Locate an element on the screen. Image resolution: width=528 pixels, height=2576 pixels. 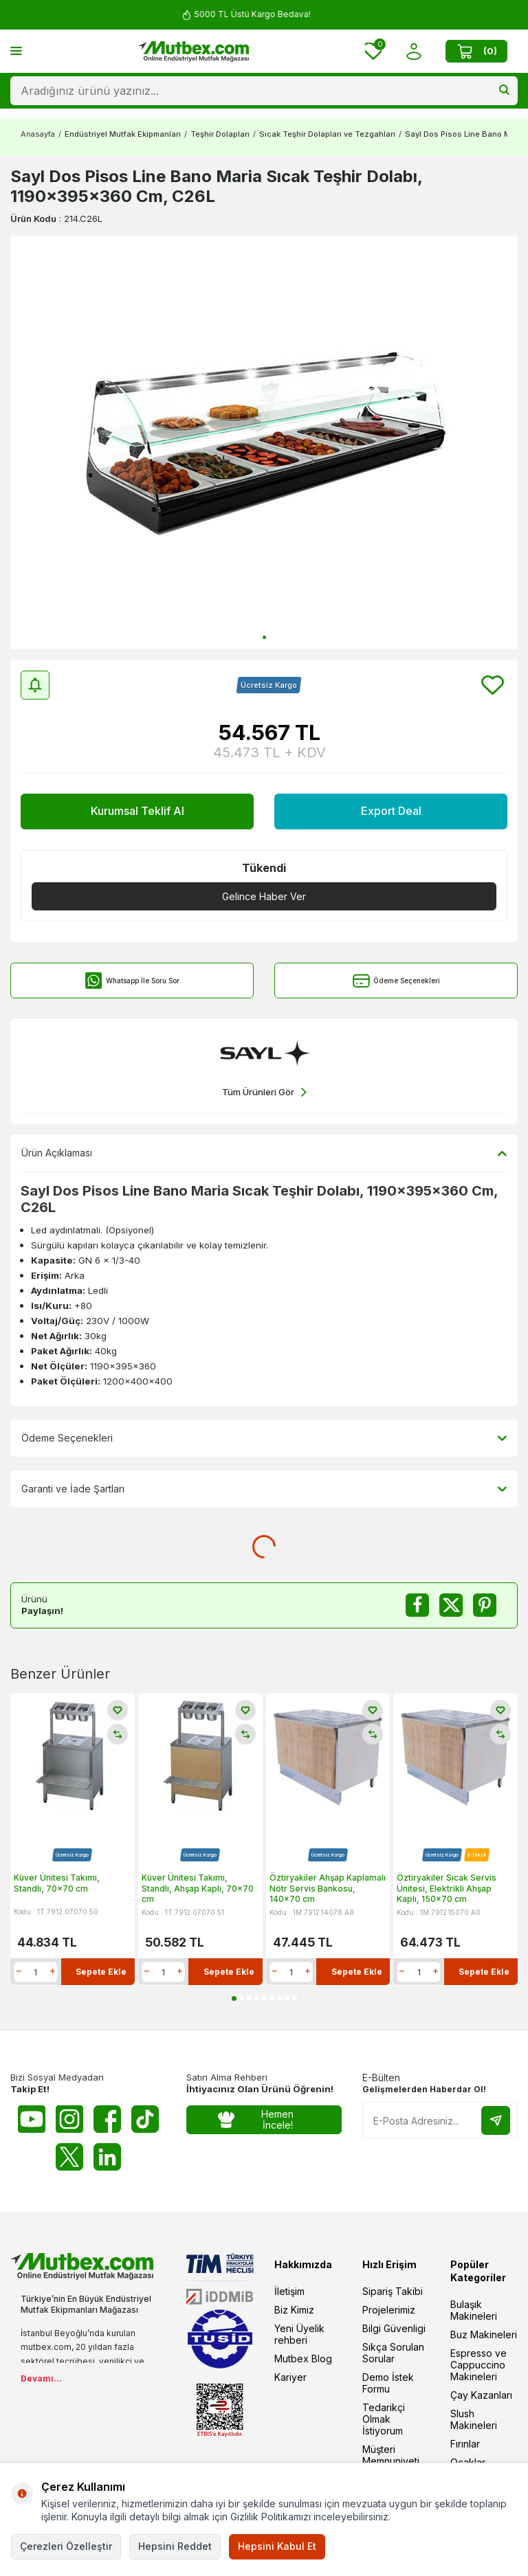
Küver Ünitesi Takımı, Standlı, 70x70 cm is located at coordinates (57, 1882).